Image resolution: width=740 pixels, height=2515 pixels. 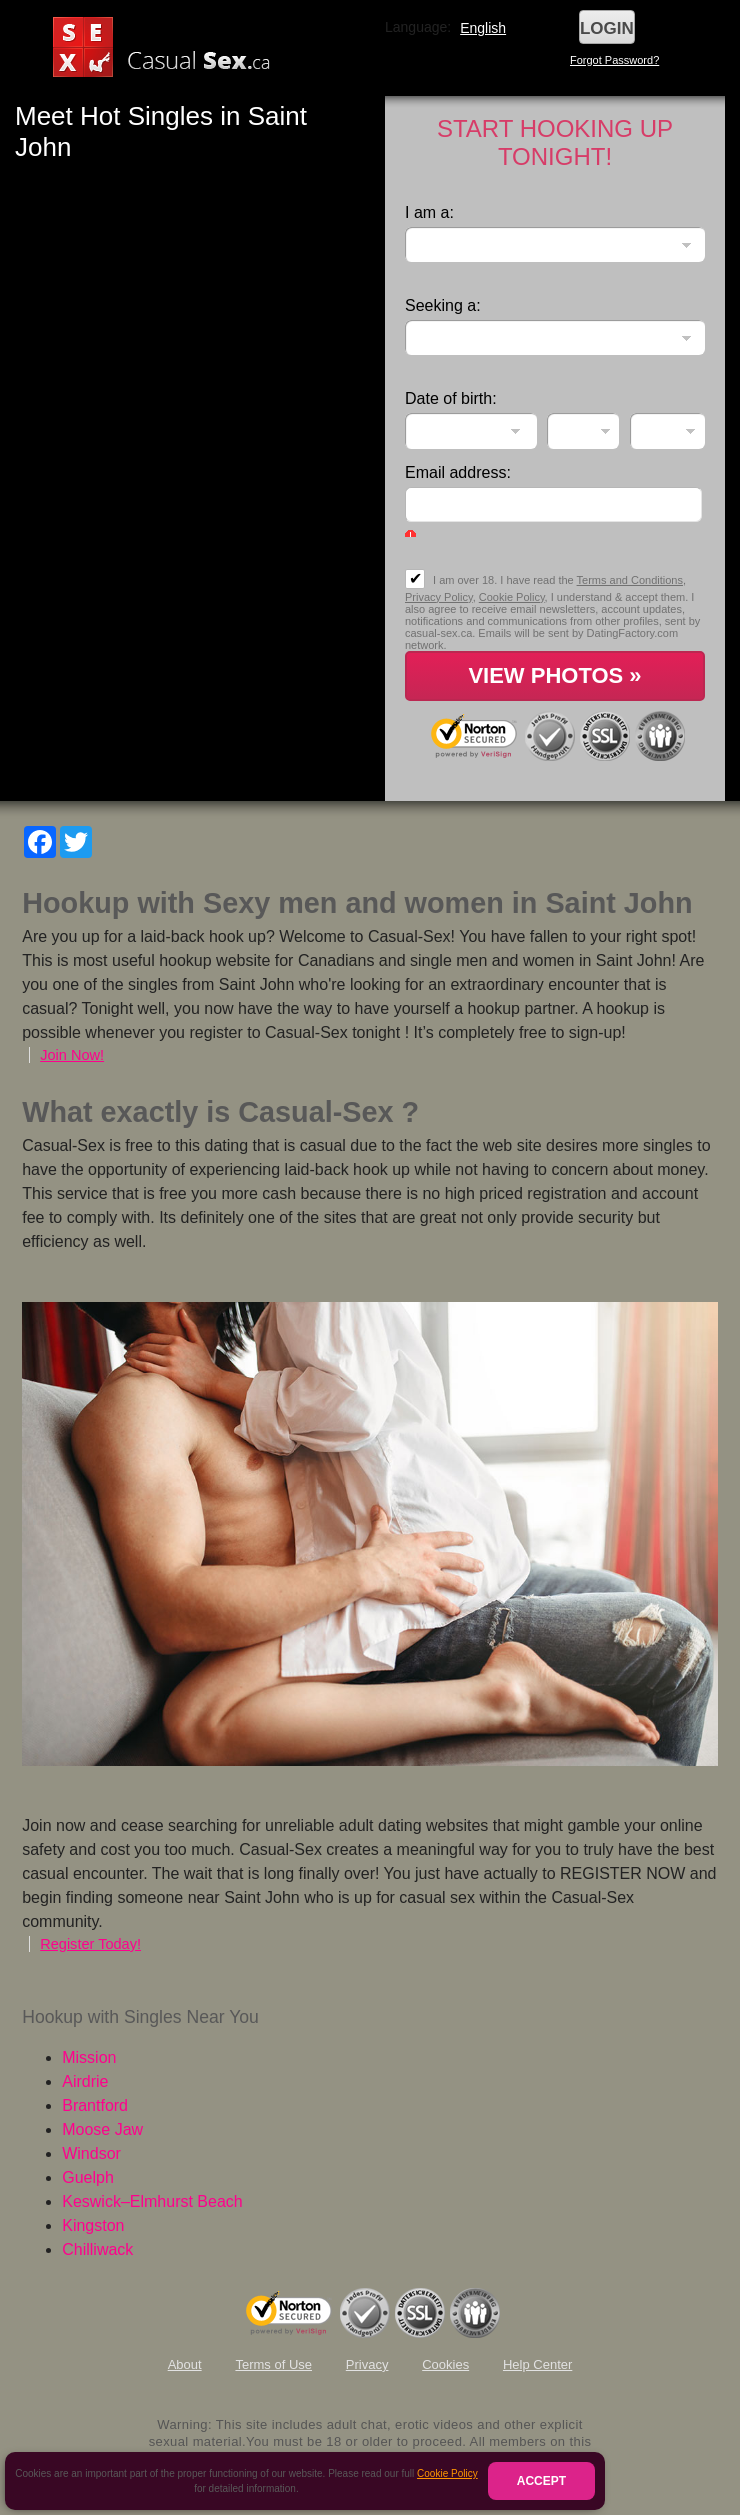 I want to click on Join Now!, so click(x=72, y=1055).